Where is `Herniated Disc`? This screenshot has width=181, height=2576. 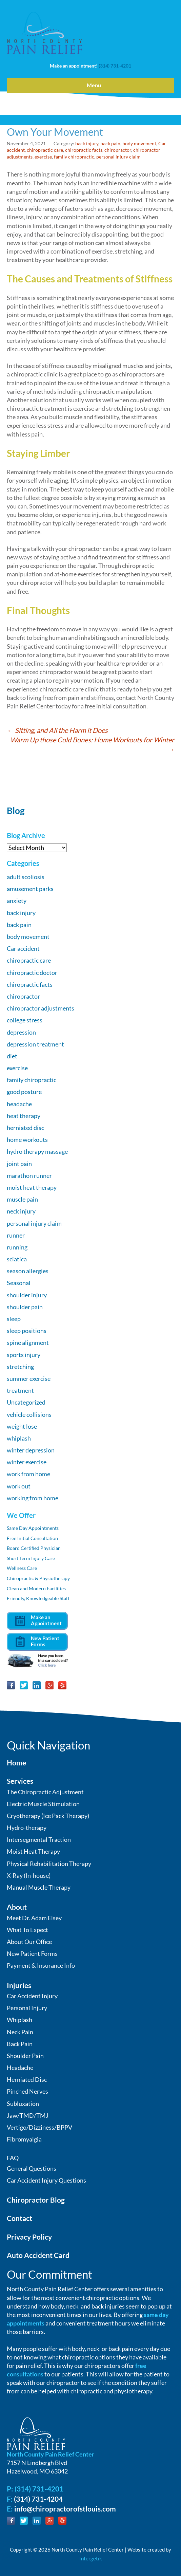
Herniated Disc is located at coordinates (27, 2079).